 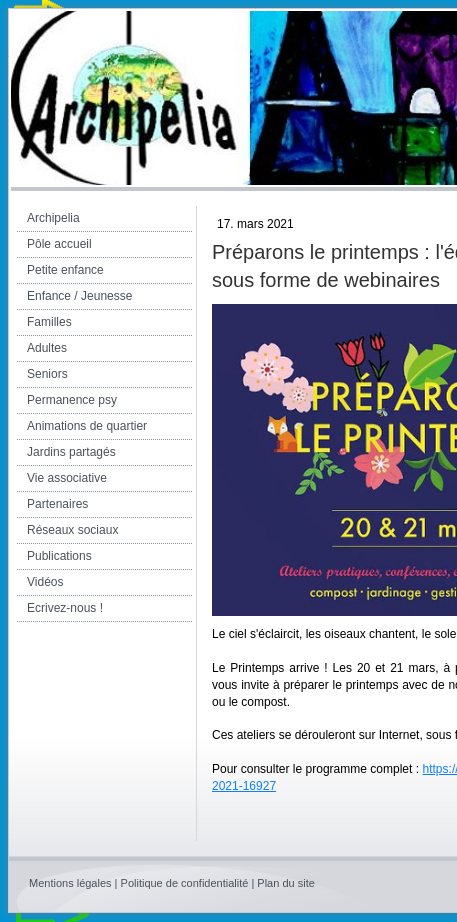 I want to click on Plan du site, so click(x=285, y=883).